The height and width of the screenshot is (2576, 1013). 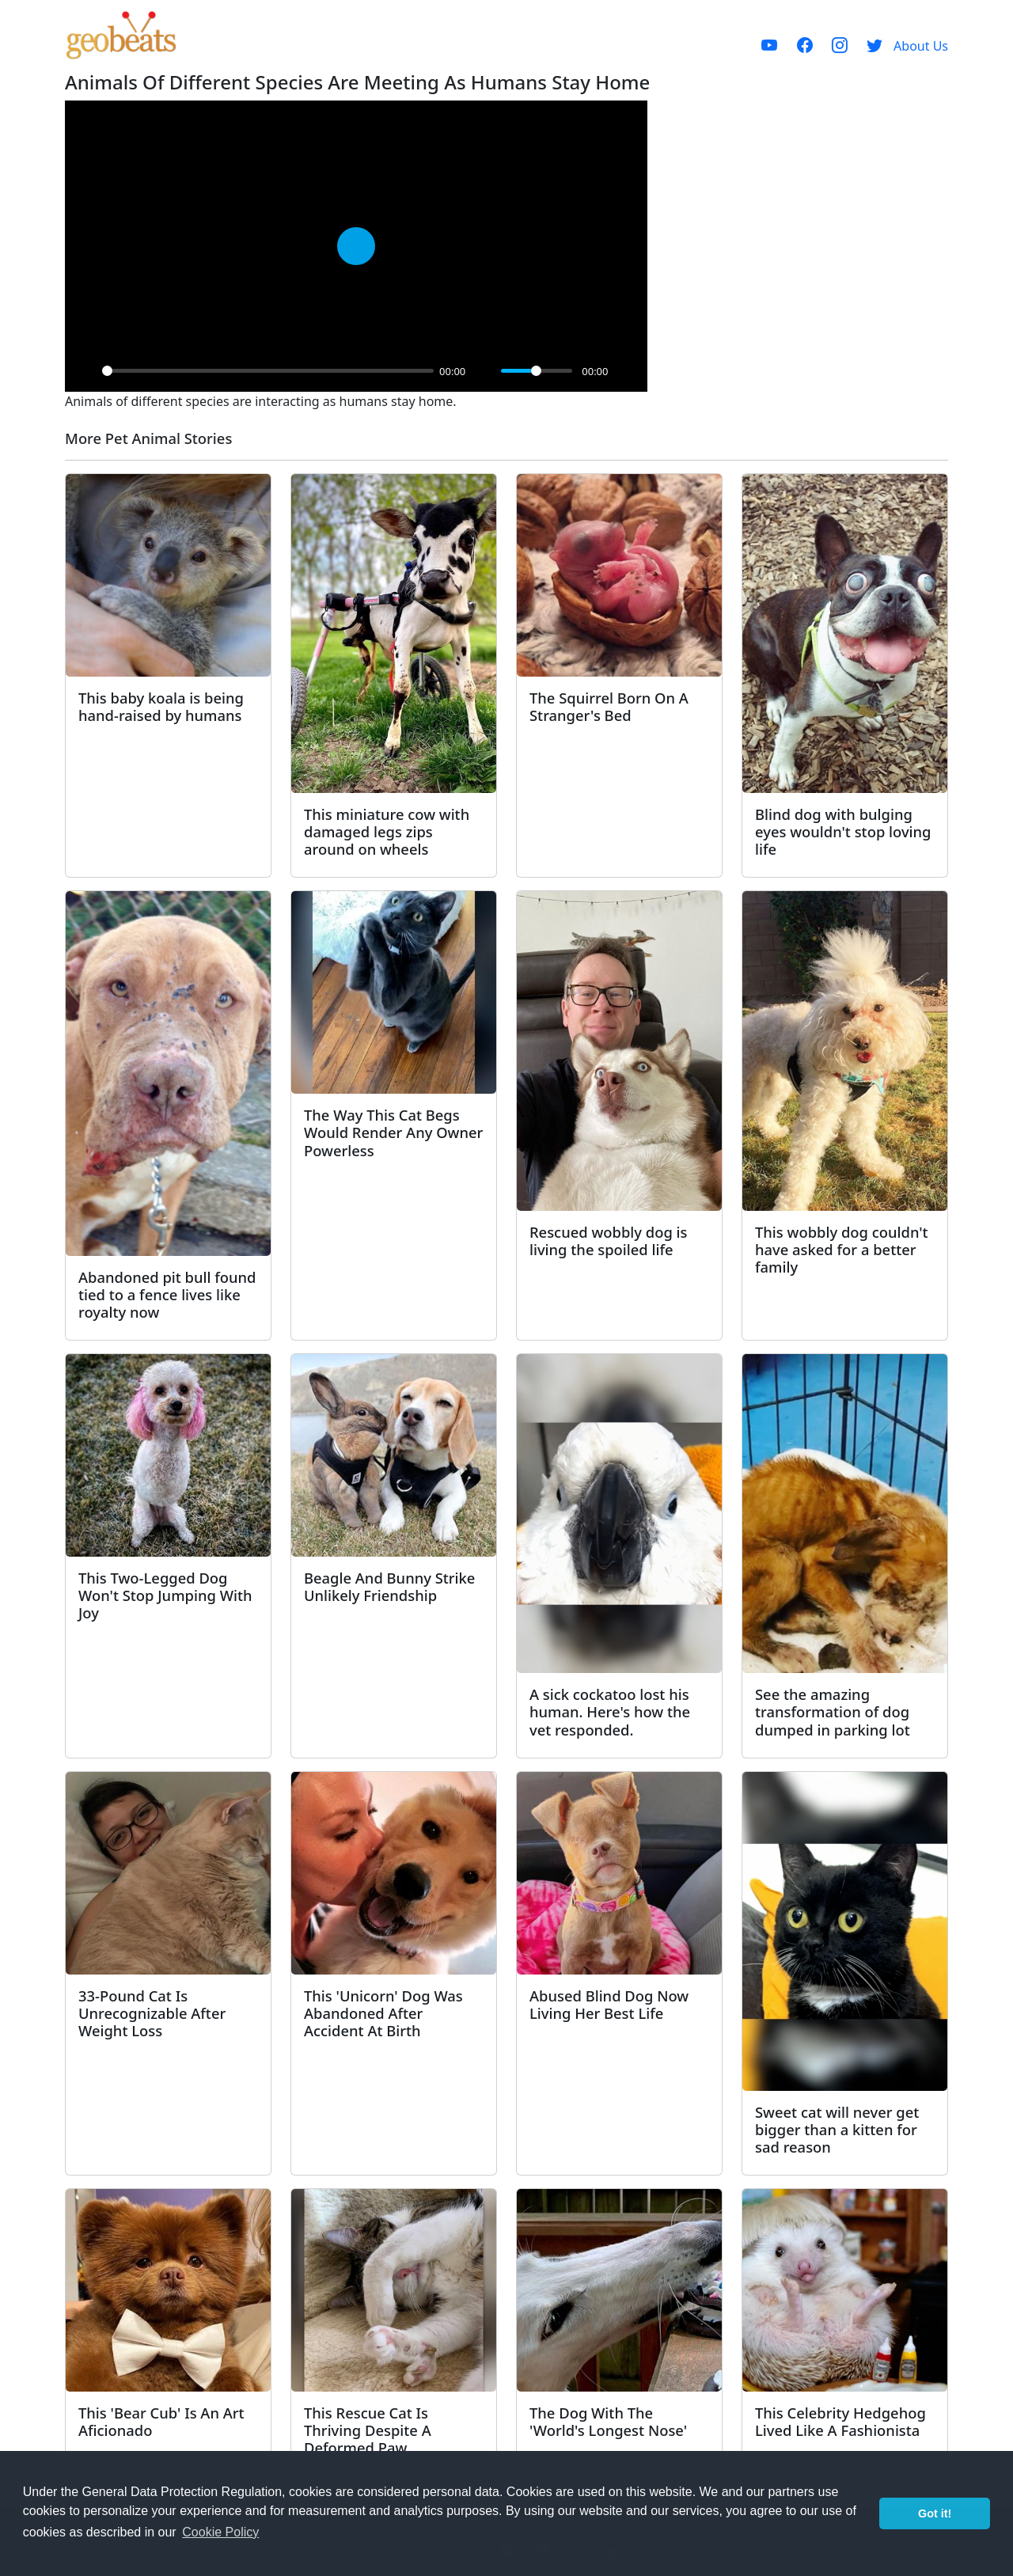 What do you see at coordinates (832, 1711) in the screenshot?
I see `See the amazing transformation of dog dumped in parking lot` at bounding box center [832, 1711].